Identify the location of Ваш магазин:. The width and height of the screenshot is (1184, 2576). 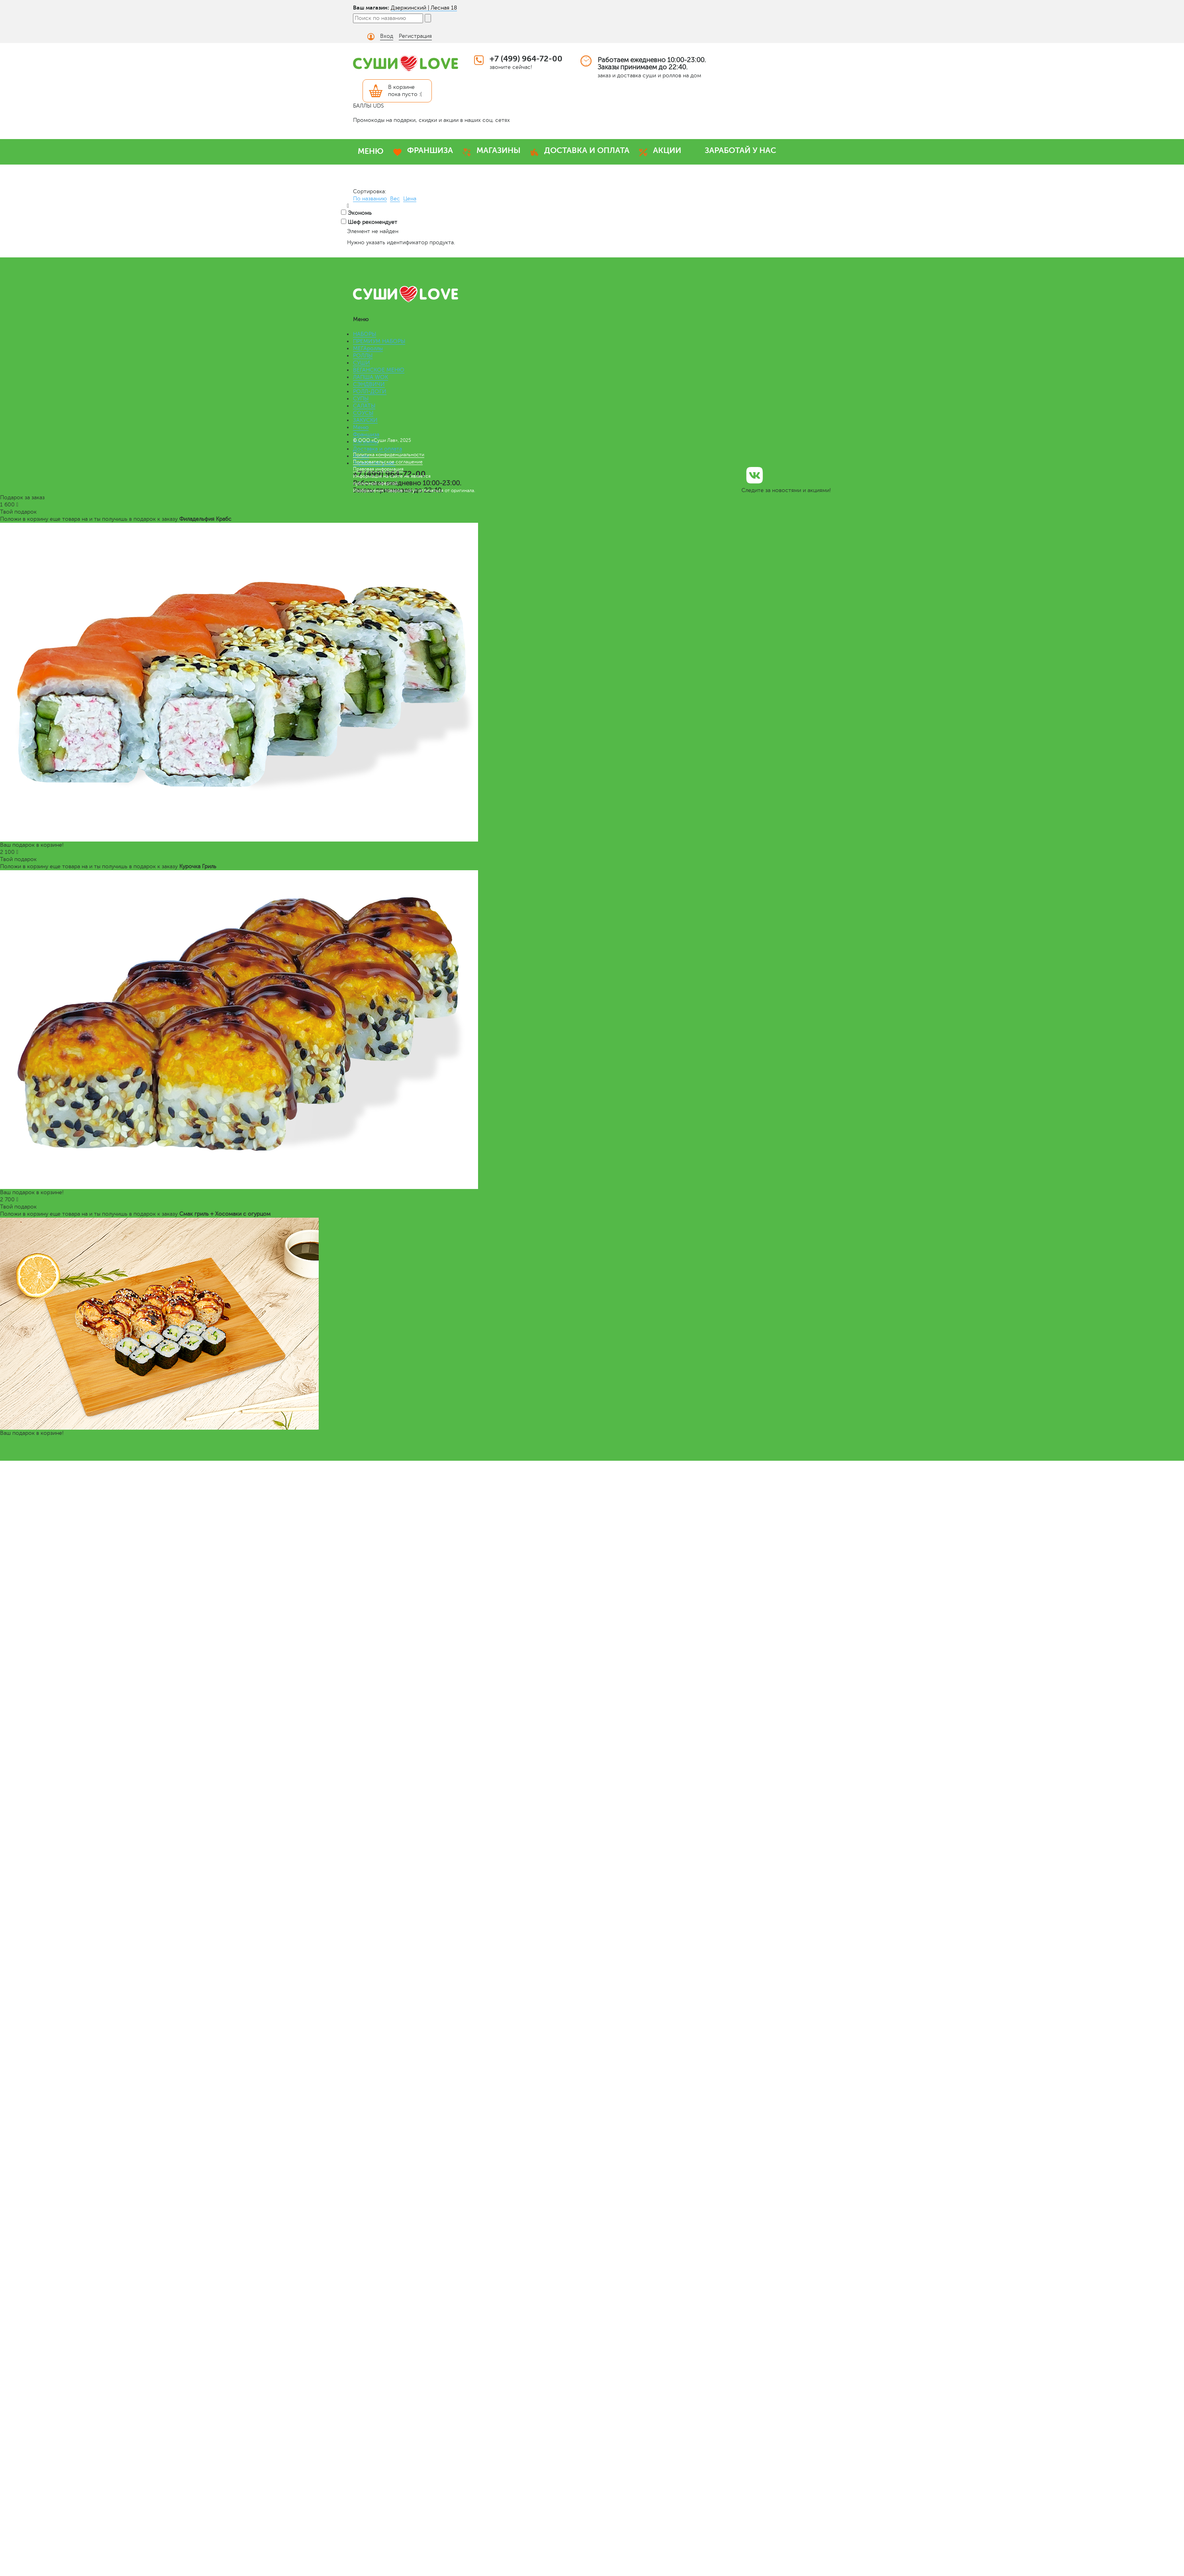
(371, 7).